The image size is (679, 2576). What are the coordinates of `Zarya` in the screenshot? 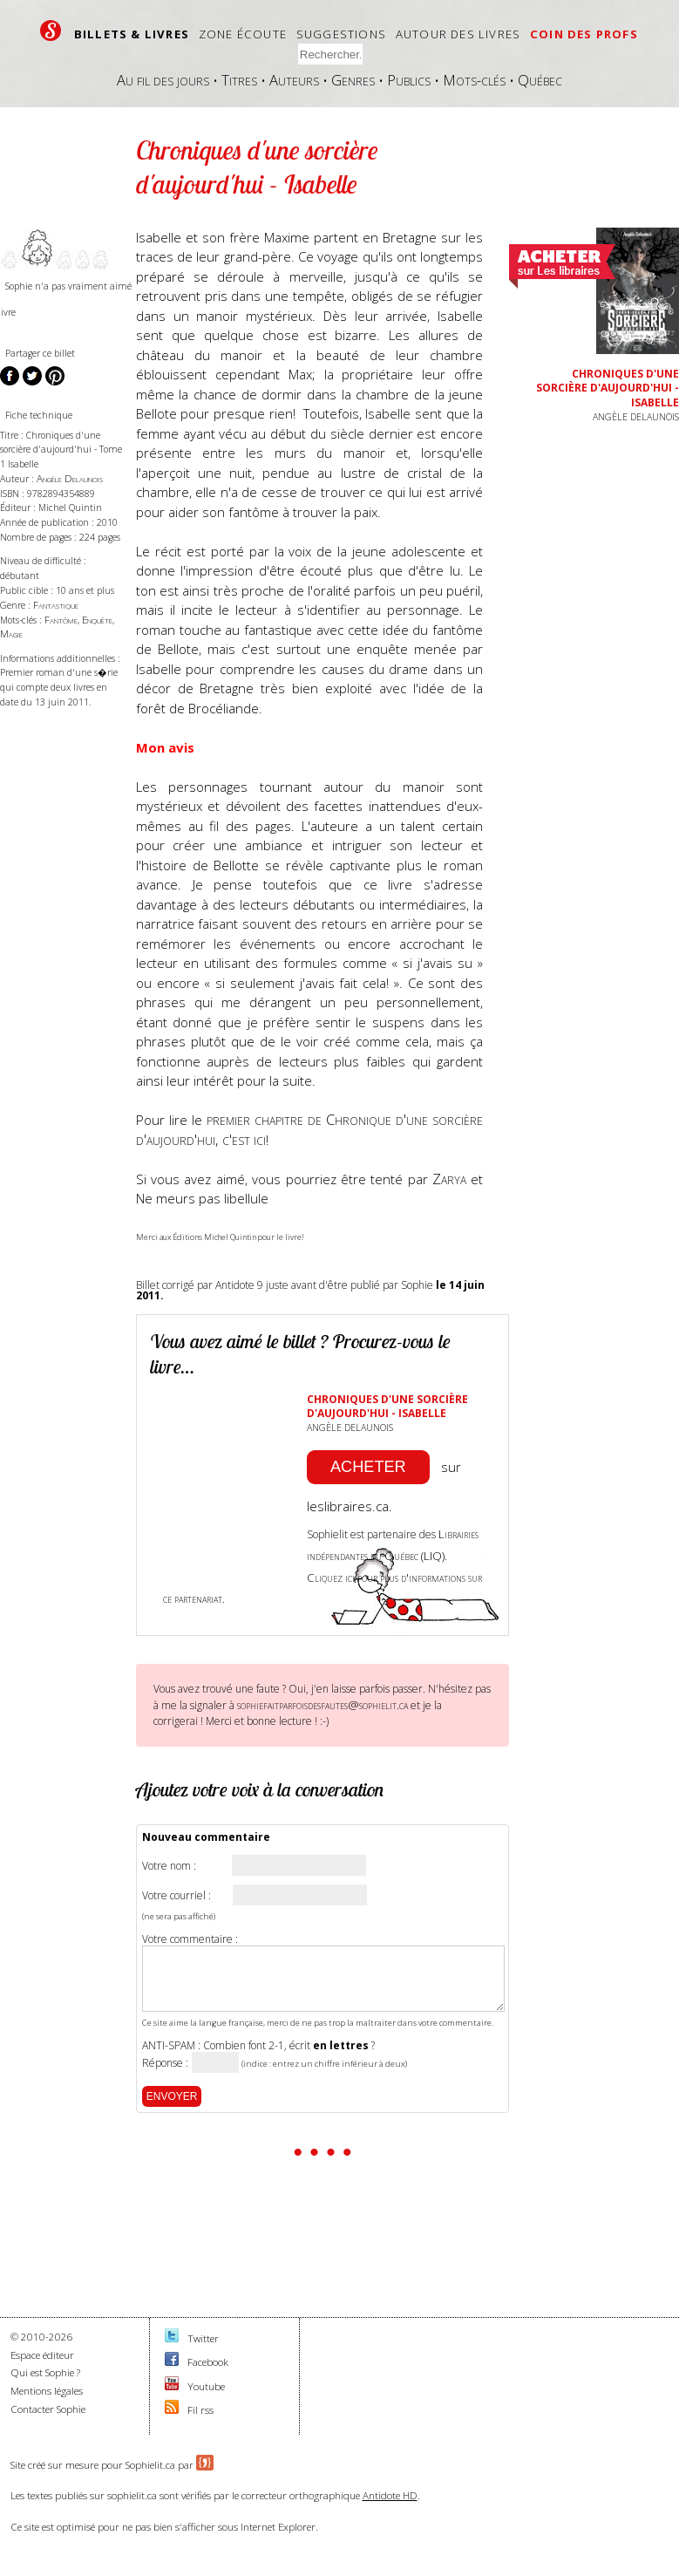 It's located at (449, 1179).